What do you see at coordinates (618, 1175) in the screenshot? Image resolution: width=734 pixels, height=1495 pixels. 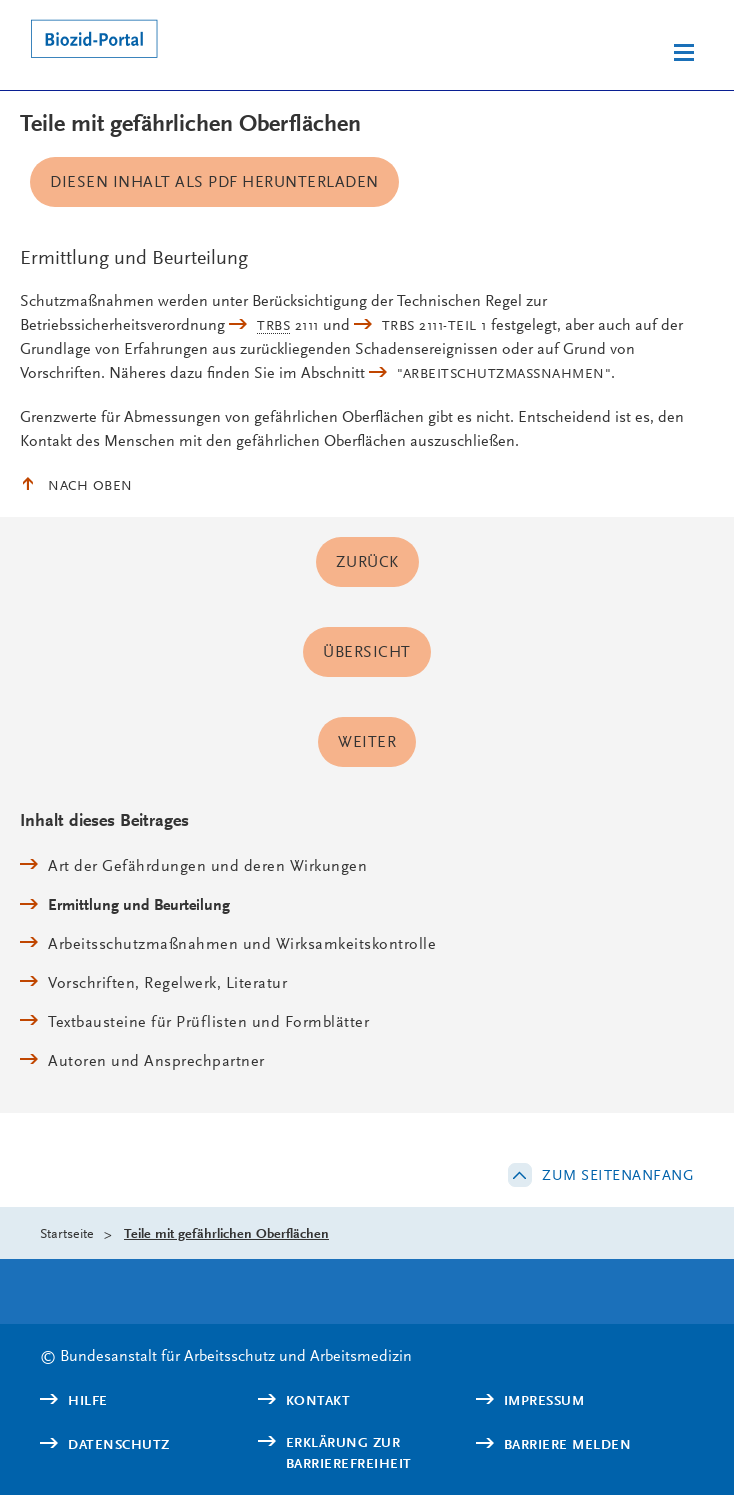 I see `Zum Seitenanfang` at bounding box center [618, 1175].